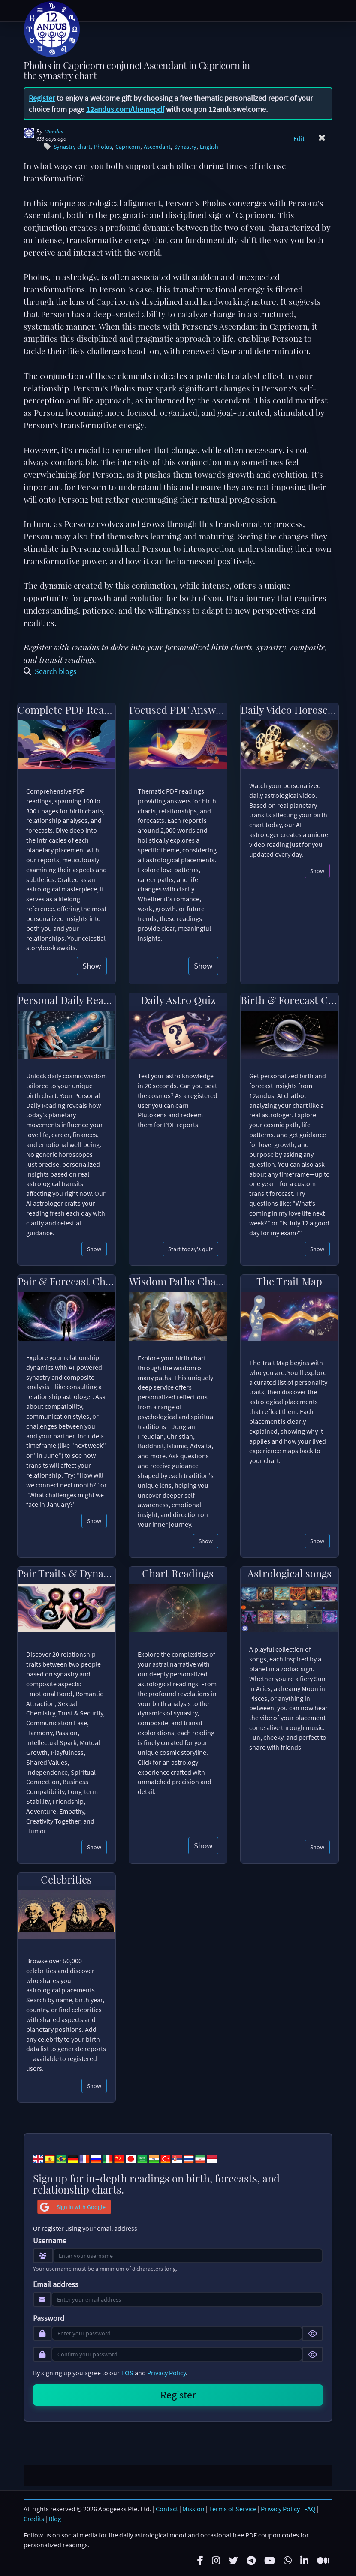 The height and width of the screenshot is (2576, 356). Describe the element at coordinates (125, 109) in the screenshot. I see `12andus.com/themepdf` at that location.